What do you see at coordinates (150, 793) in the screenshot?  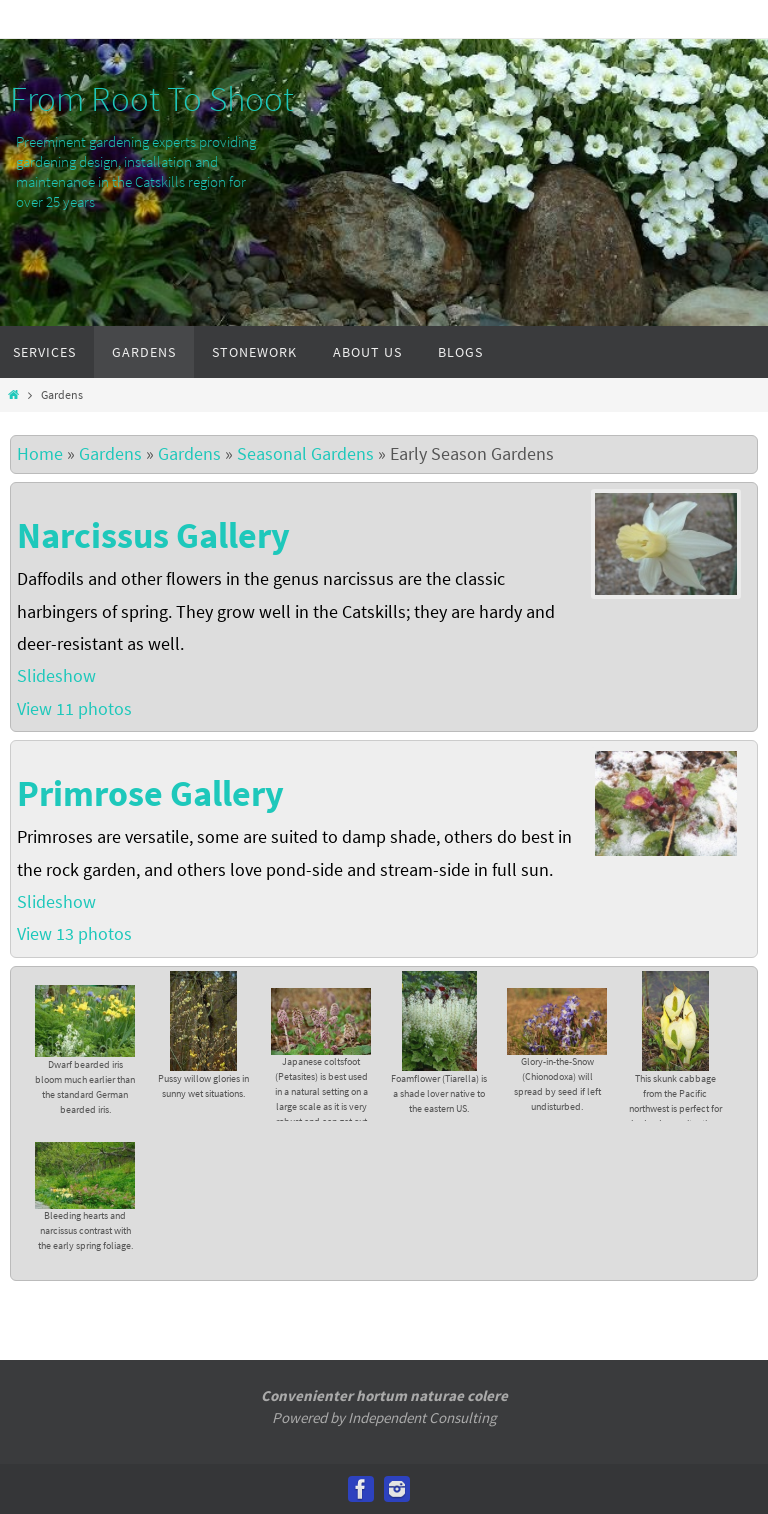 I see `Primrose Gallery` at bounding box center [150, 793].